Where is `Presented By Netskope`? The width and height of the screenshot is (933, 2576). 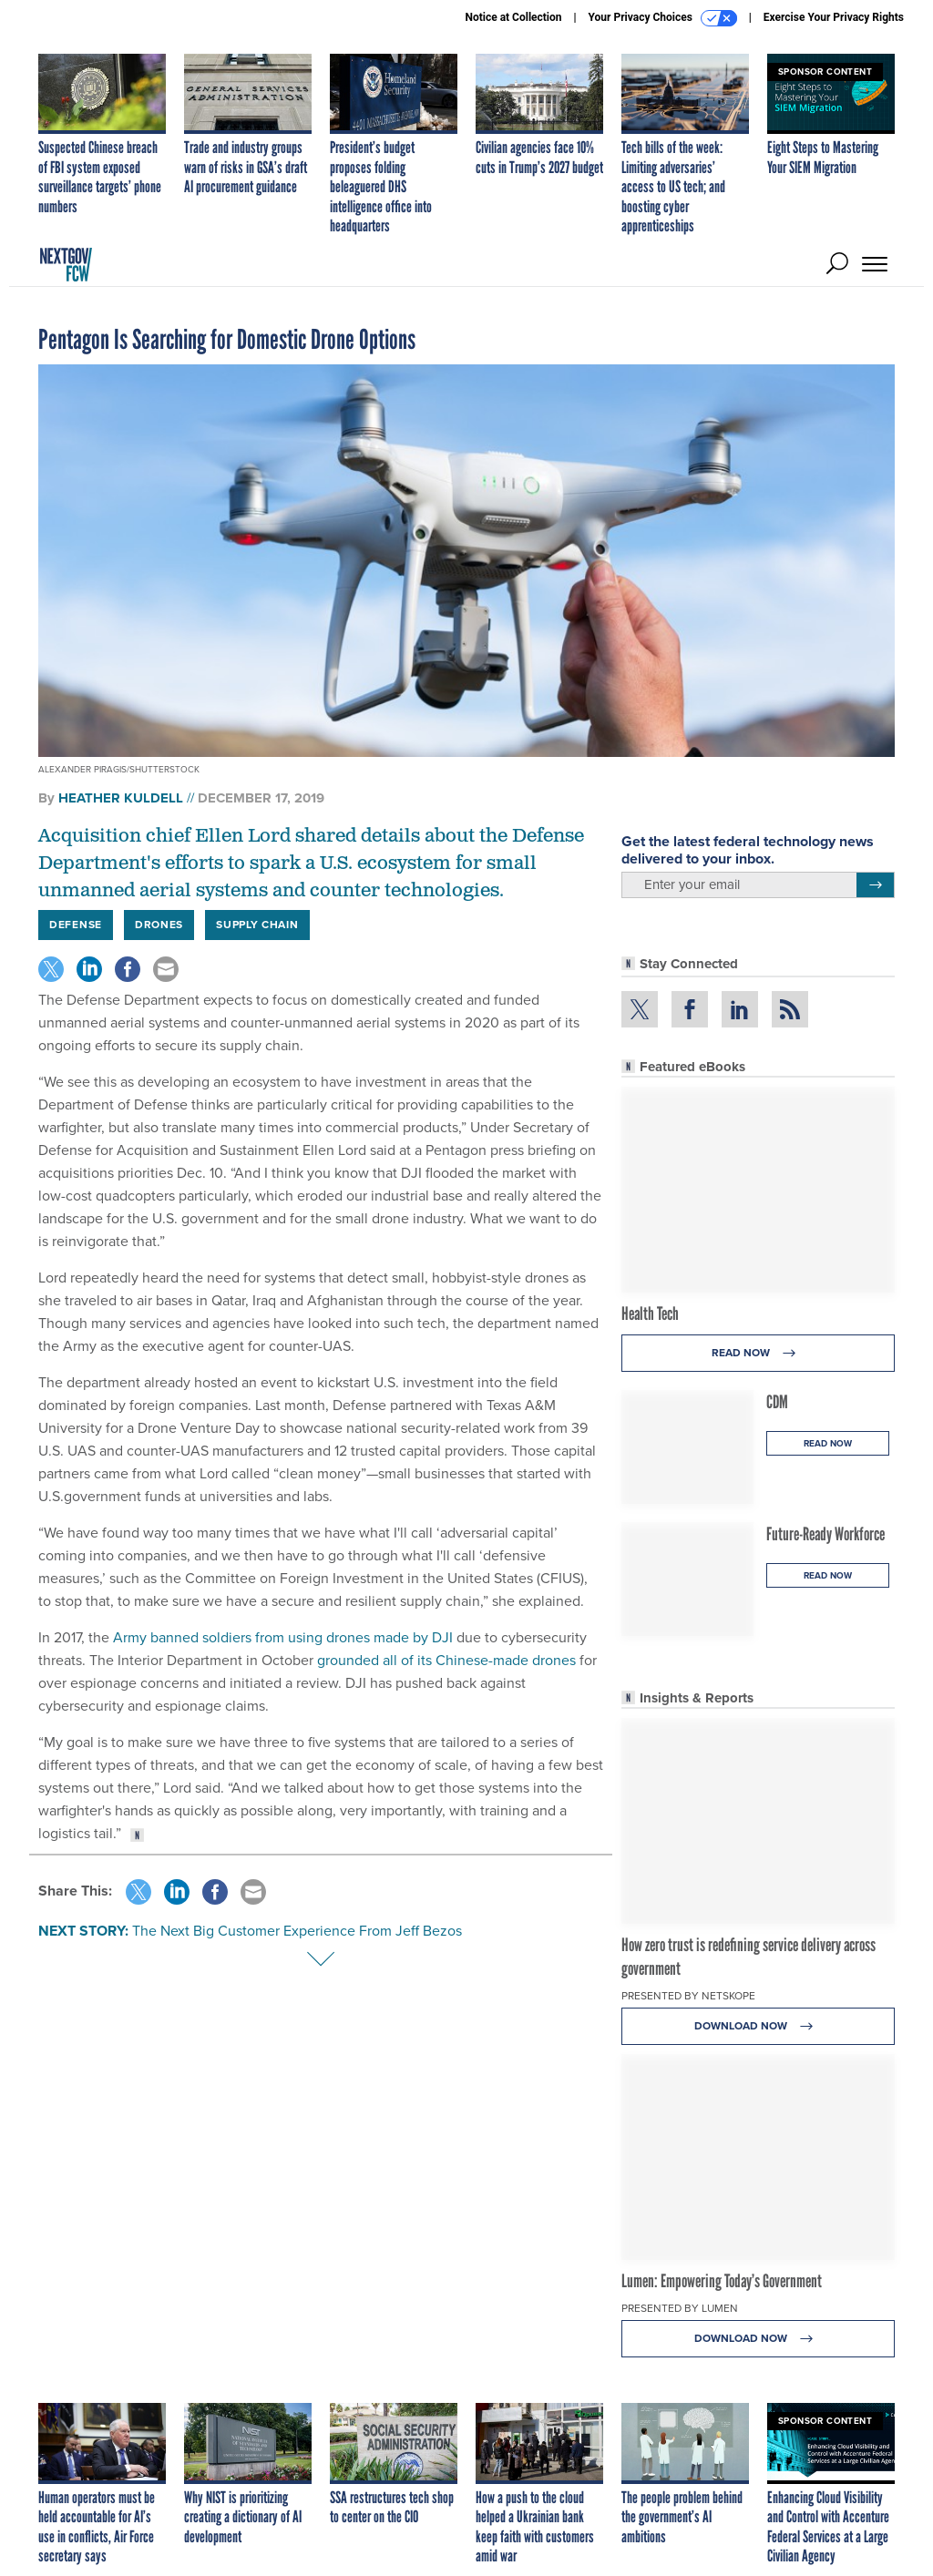
Presented By Netskope is located at coordinates (688, 1996).